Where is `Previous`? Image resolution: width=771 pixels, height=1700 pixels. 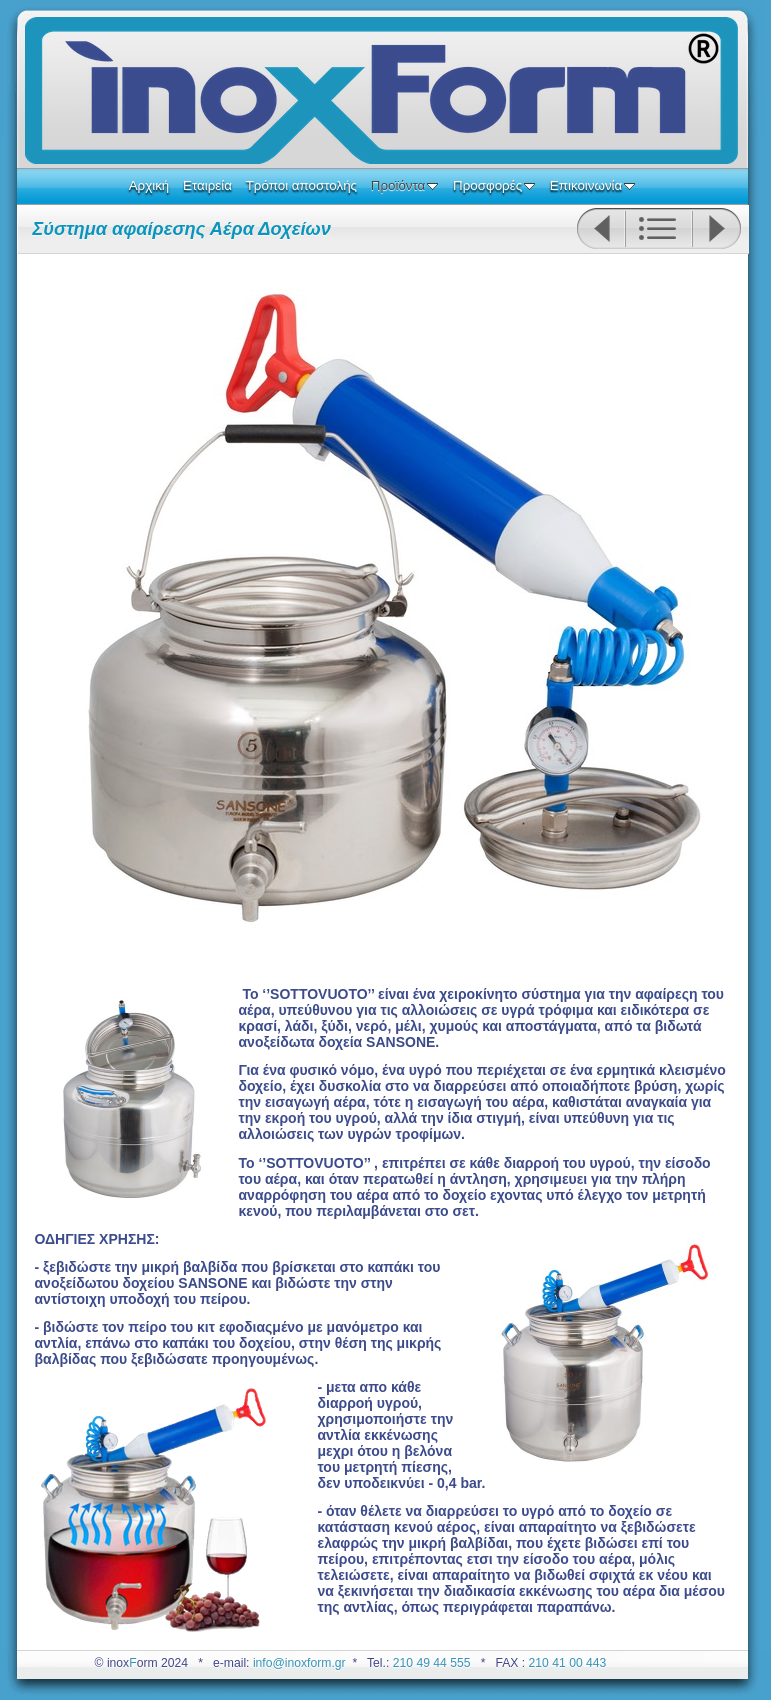 Previous is located at coordinates (600, 229).